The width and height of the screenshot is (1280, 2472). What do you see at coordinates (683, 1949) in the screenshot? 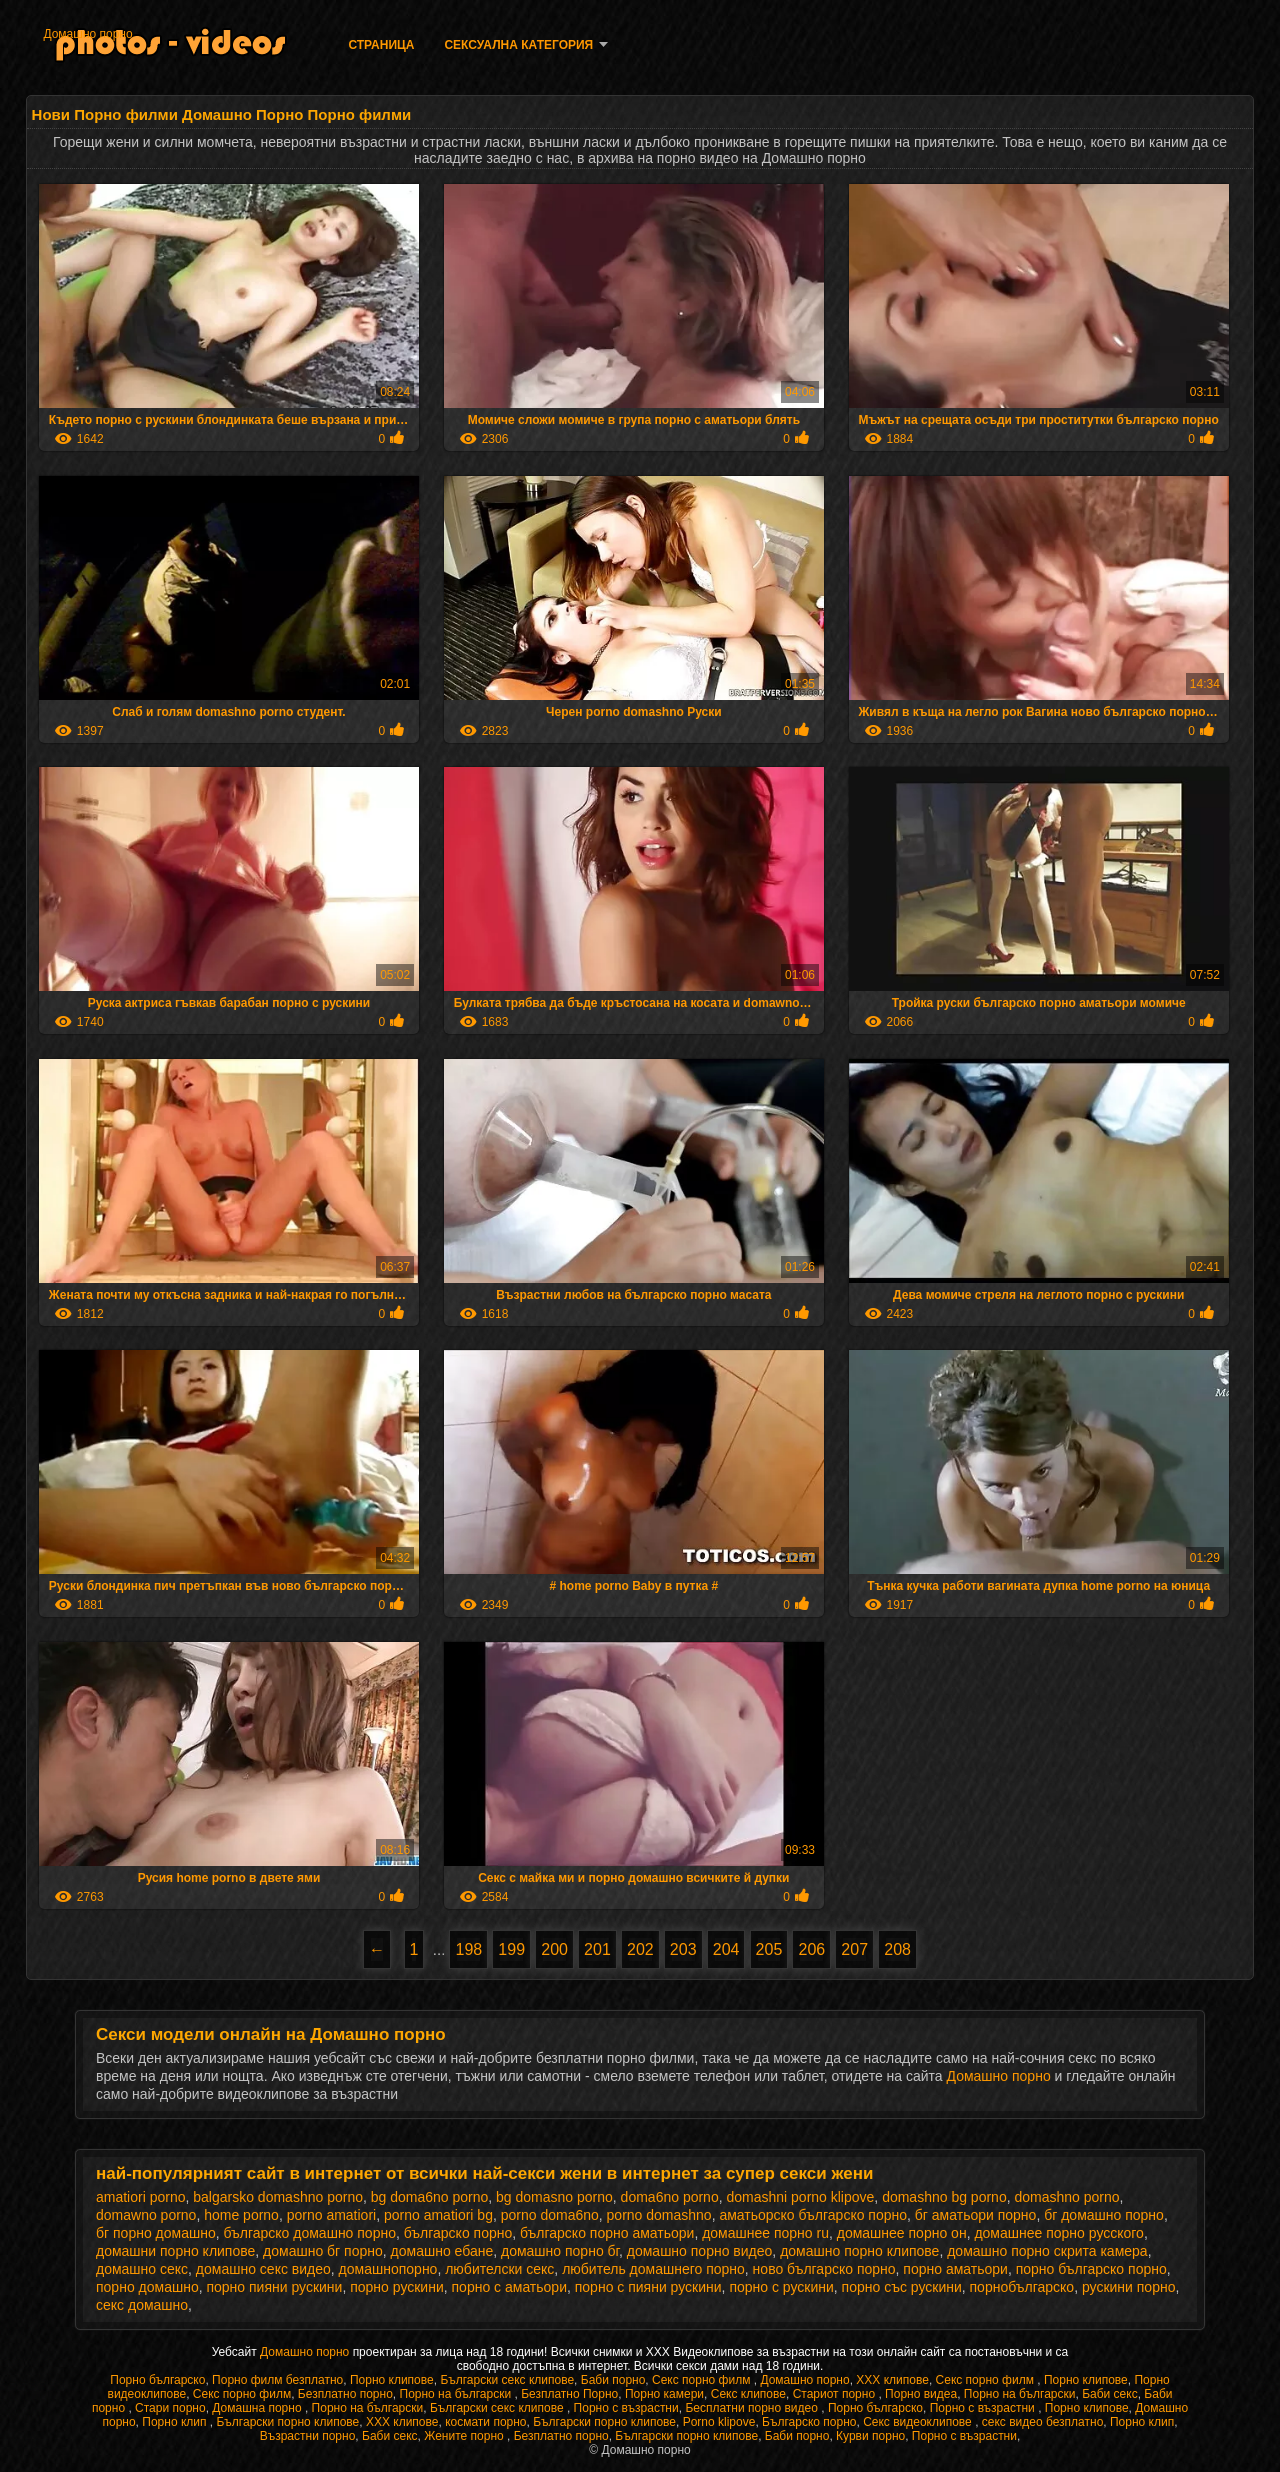
I see `203` at bounding box center [683, 1949].